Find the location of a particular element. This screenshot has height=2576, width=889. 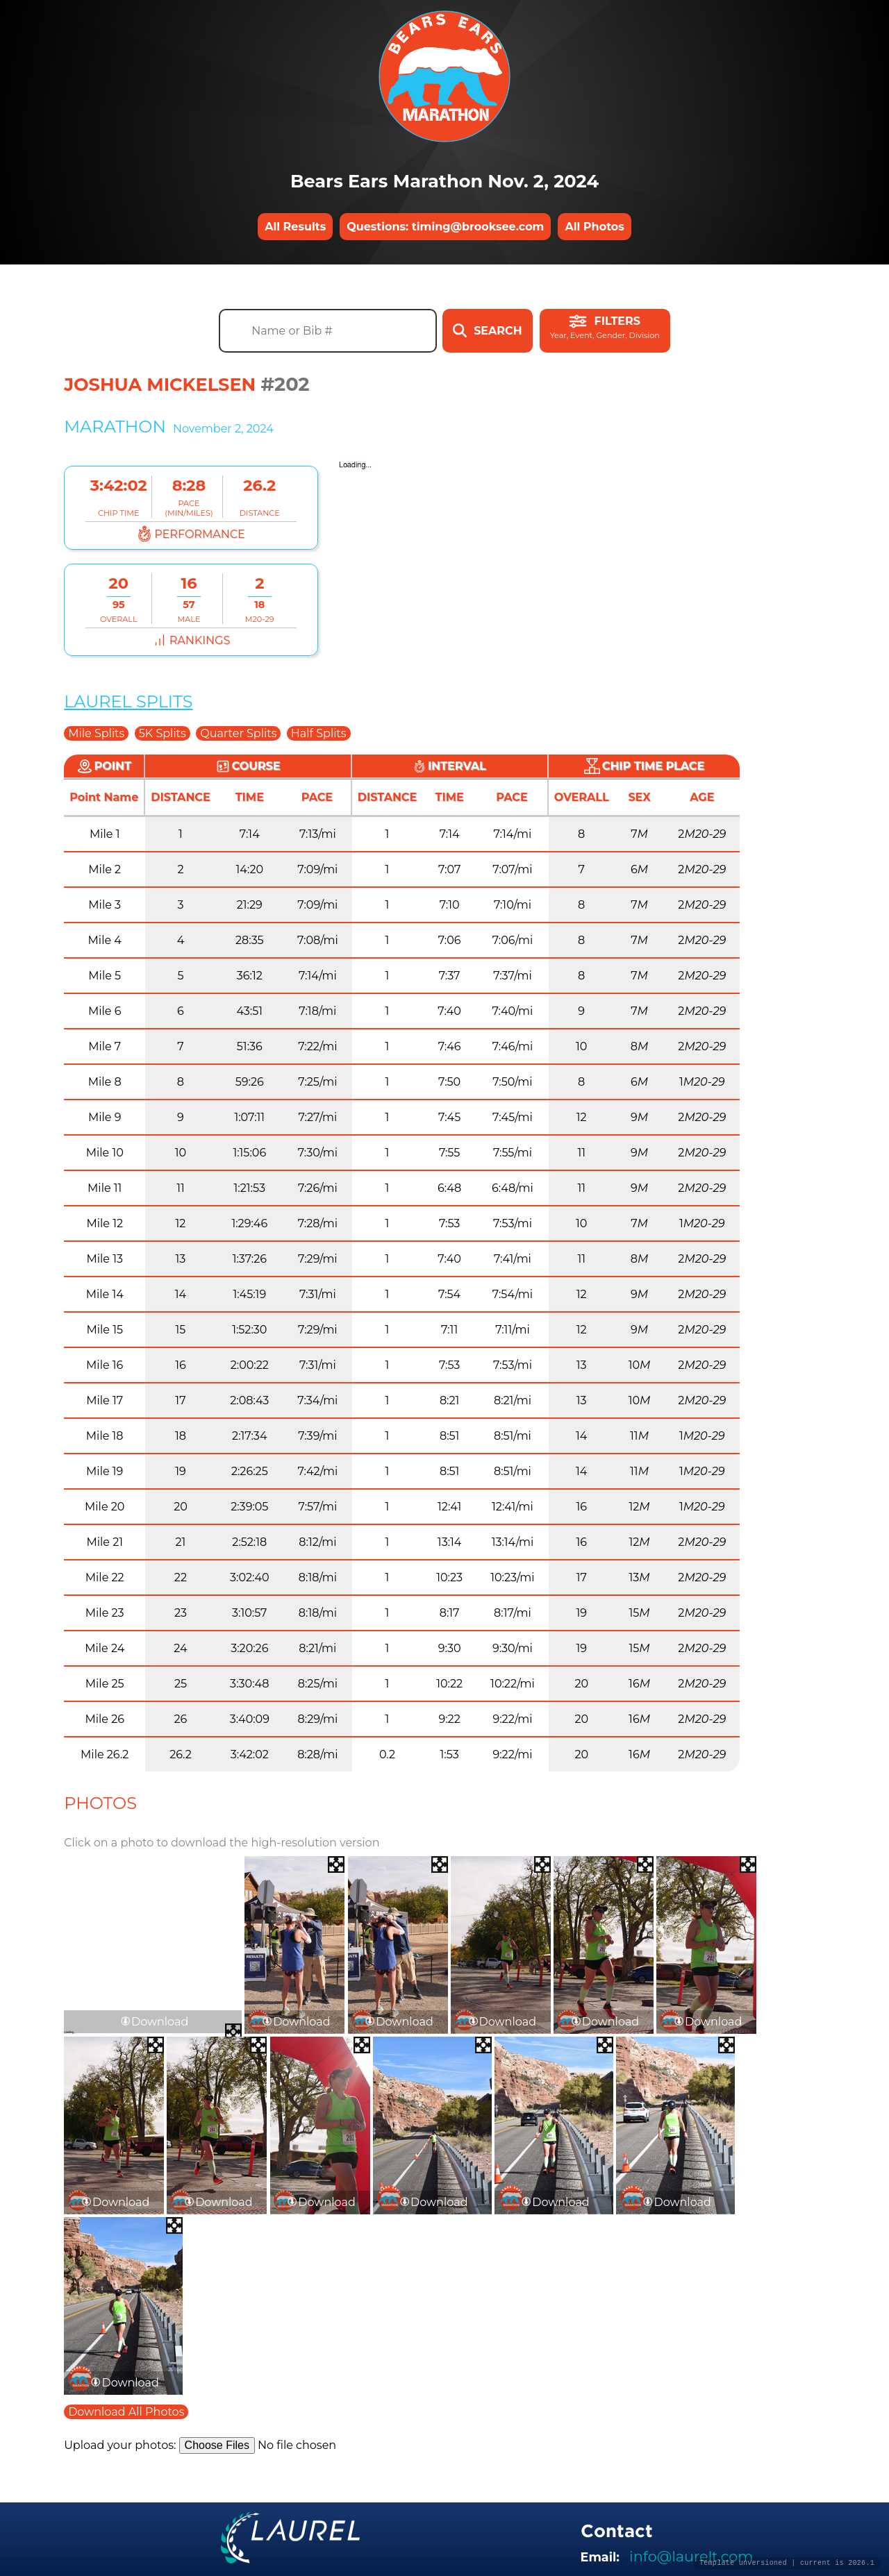

All Photos is located at coordinates (594, 226).